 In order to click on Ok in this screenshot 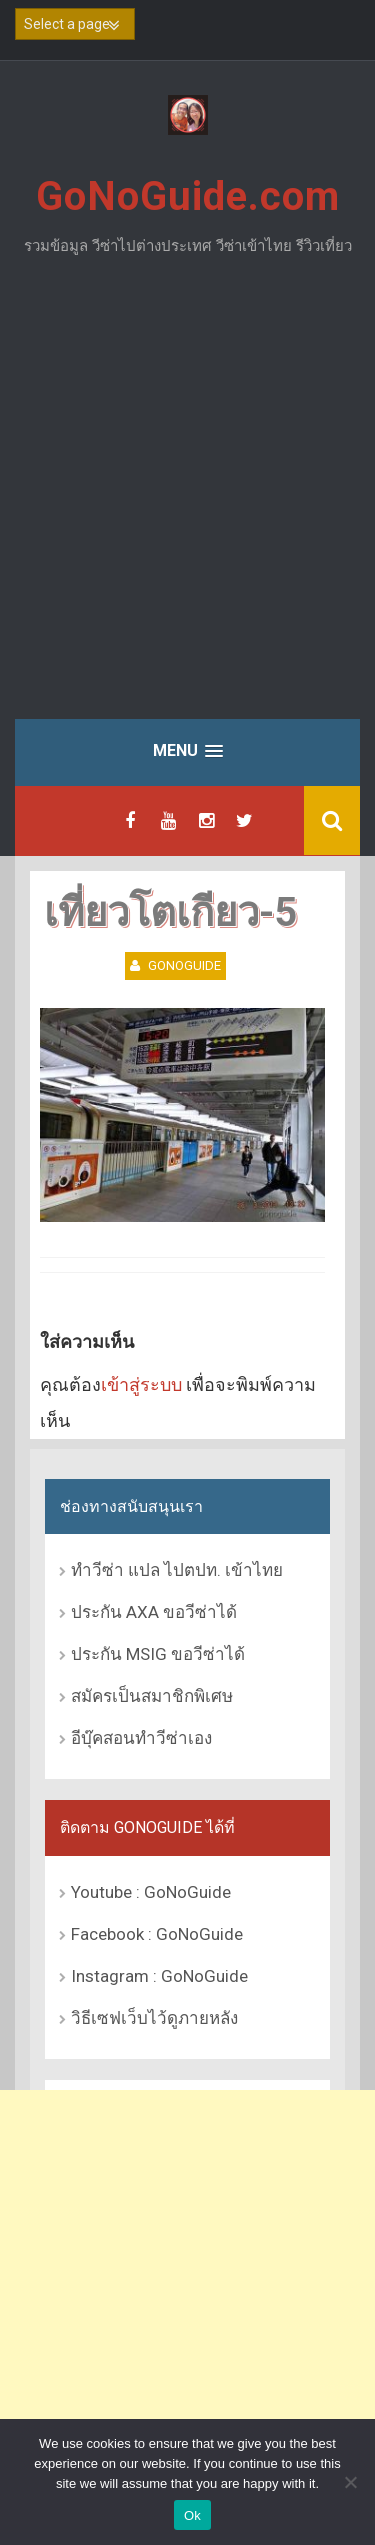, I will do `click(192, 2515)`.